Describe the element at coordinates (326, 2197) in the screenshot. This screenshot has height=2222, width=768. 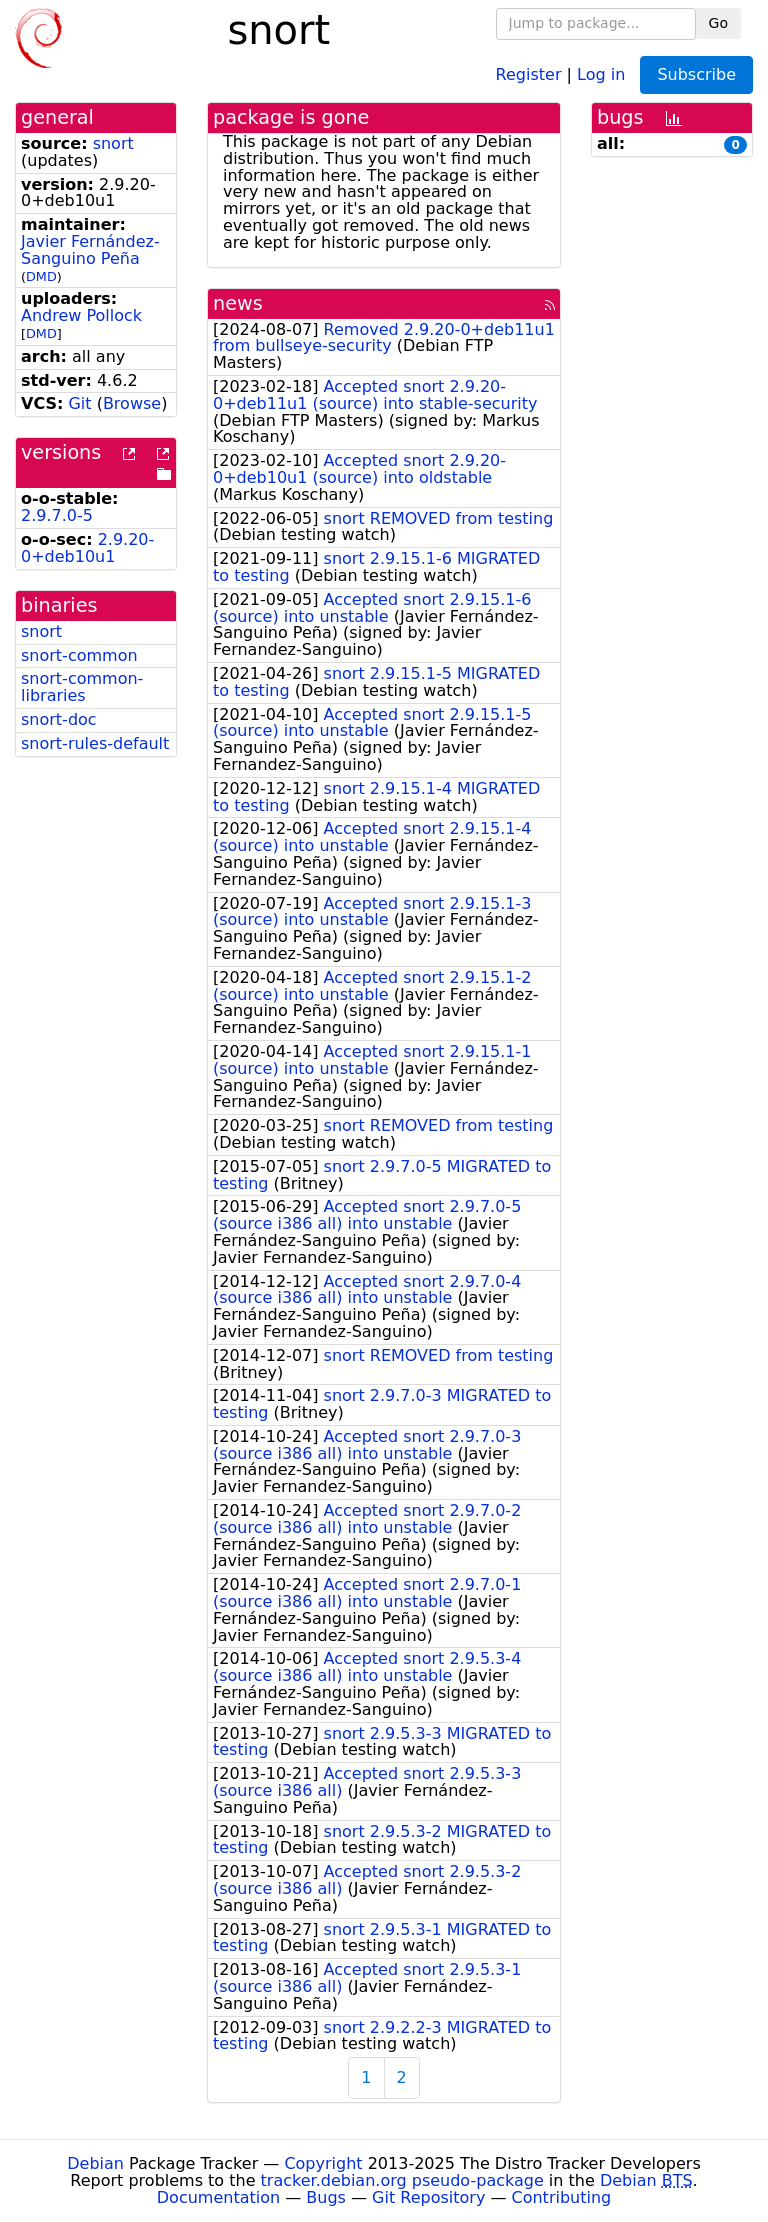
I see `Bugs` at that location.